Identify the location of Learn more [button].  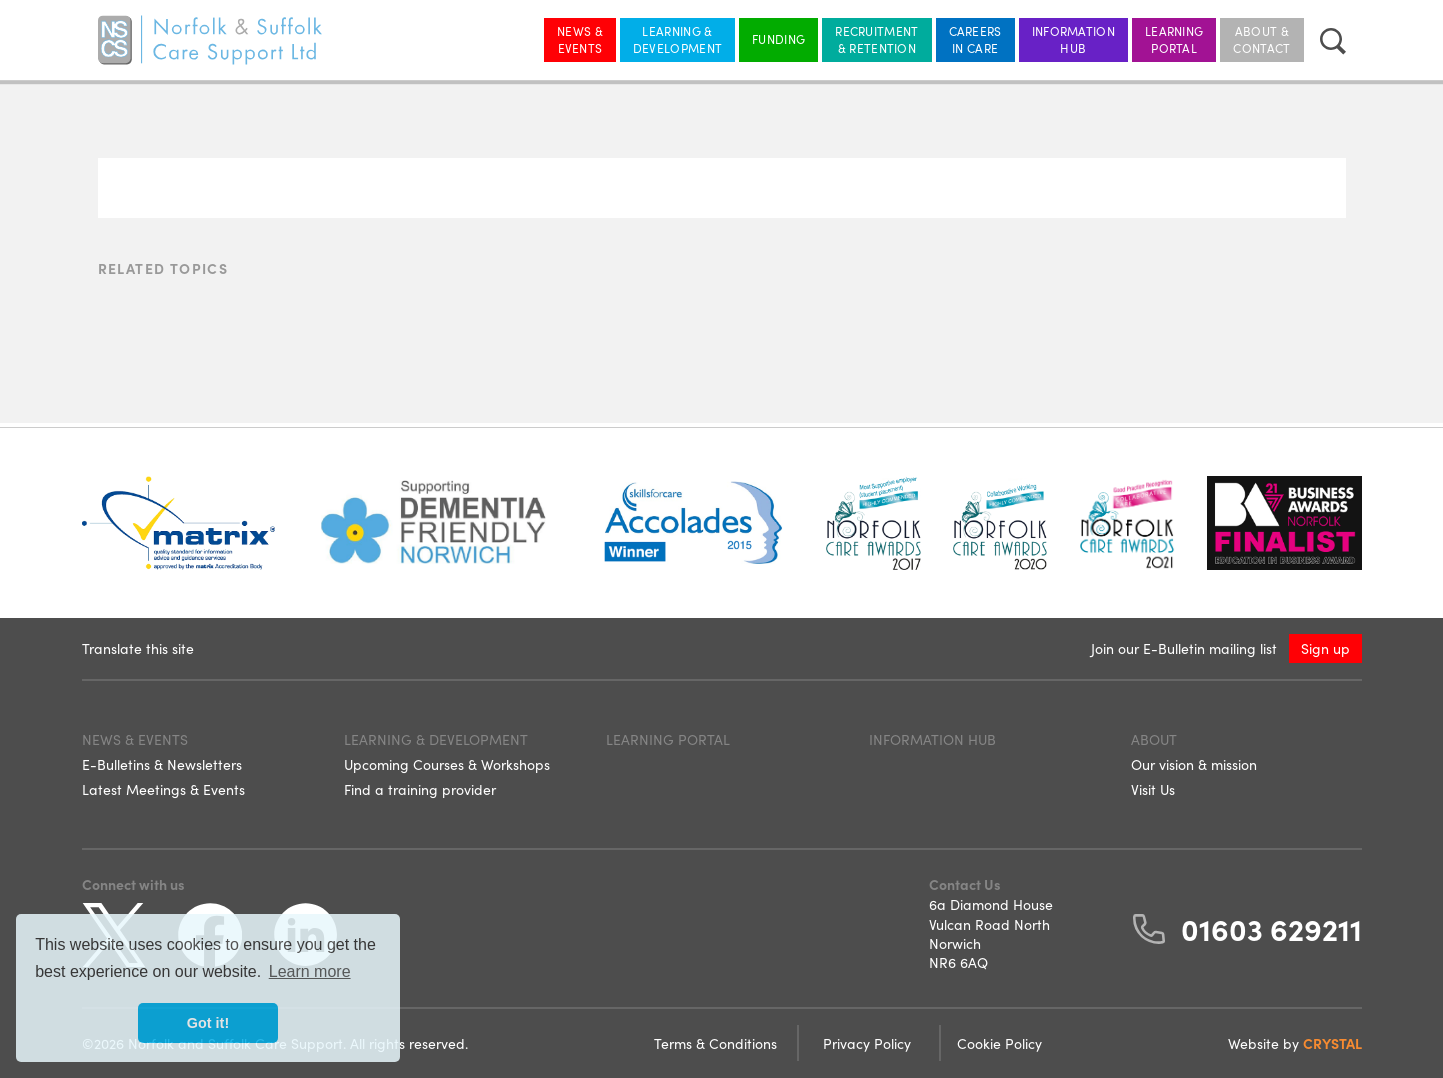
(310, 971).